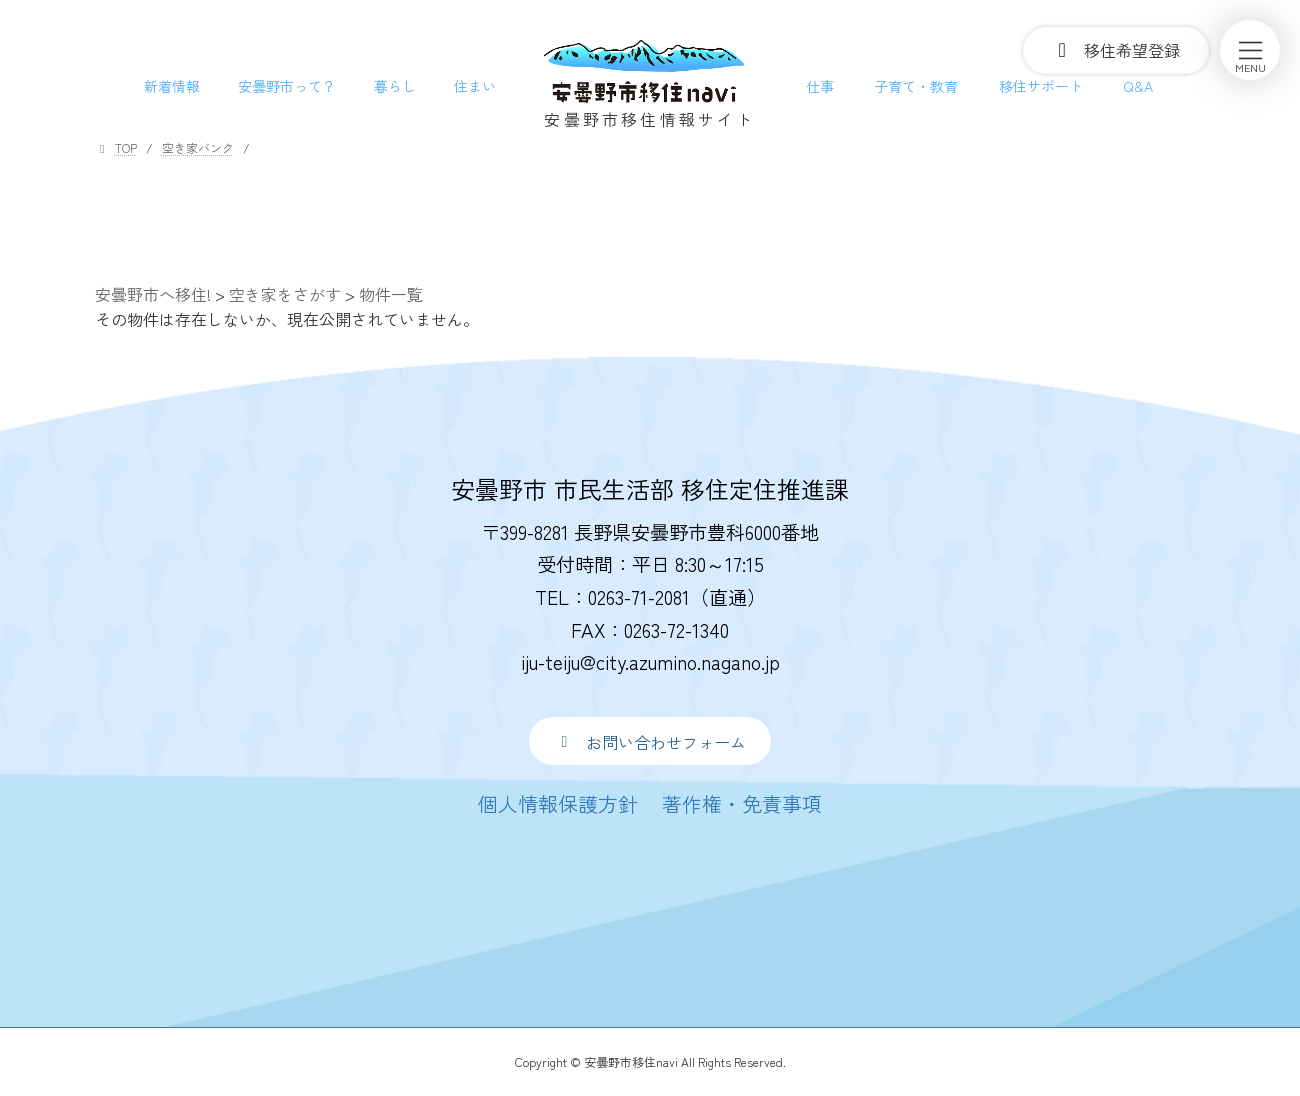 The height and width of the screenshot is (1096, 1300). Describe the element at coordinates (1041, 86) in the screenshot. I see `移住サポート` at that location.